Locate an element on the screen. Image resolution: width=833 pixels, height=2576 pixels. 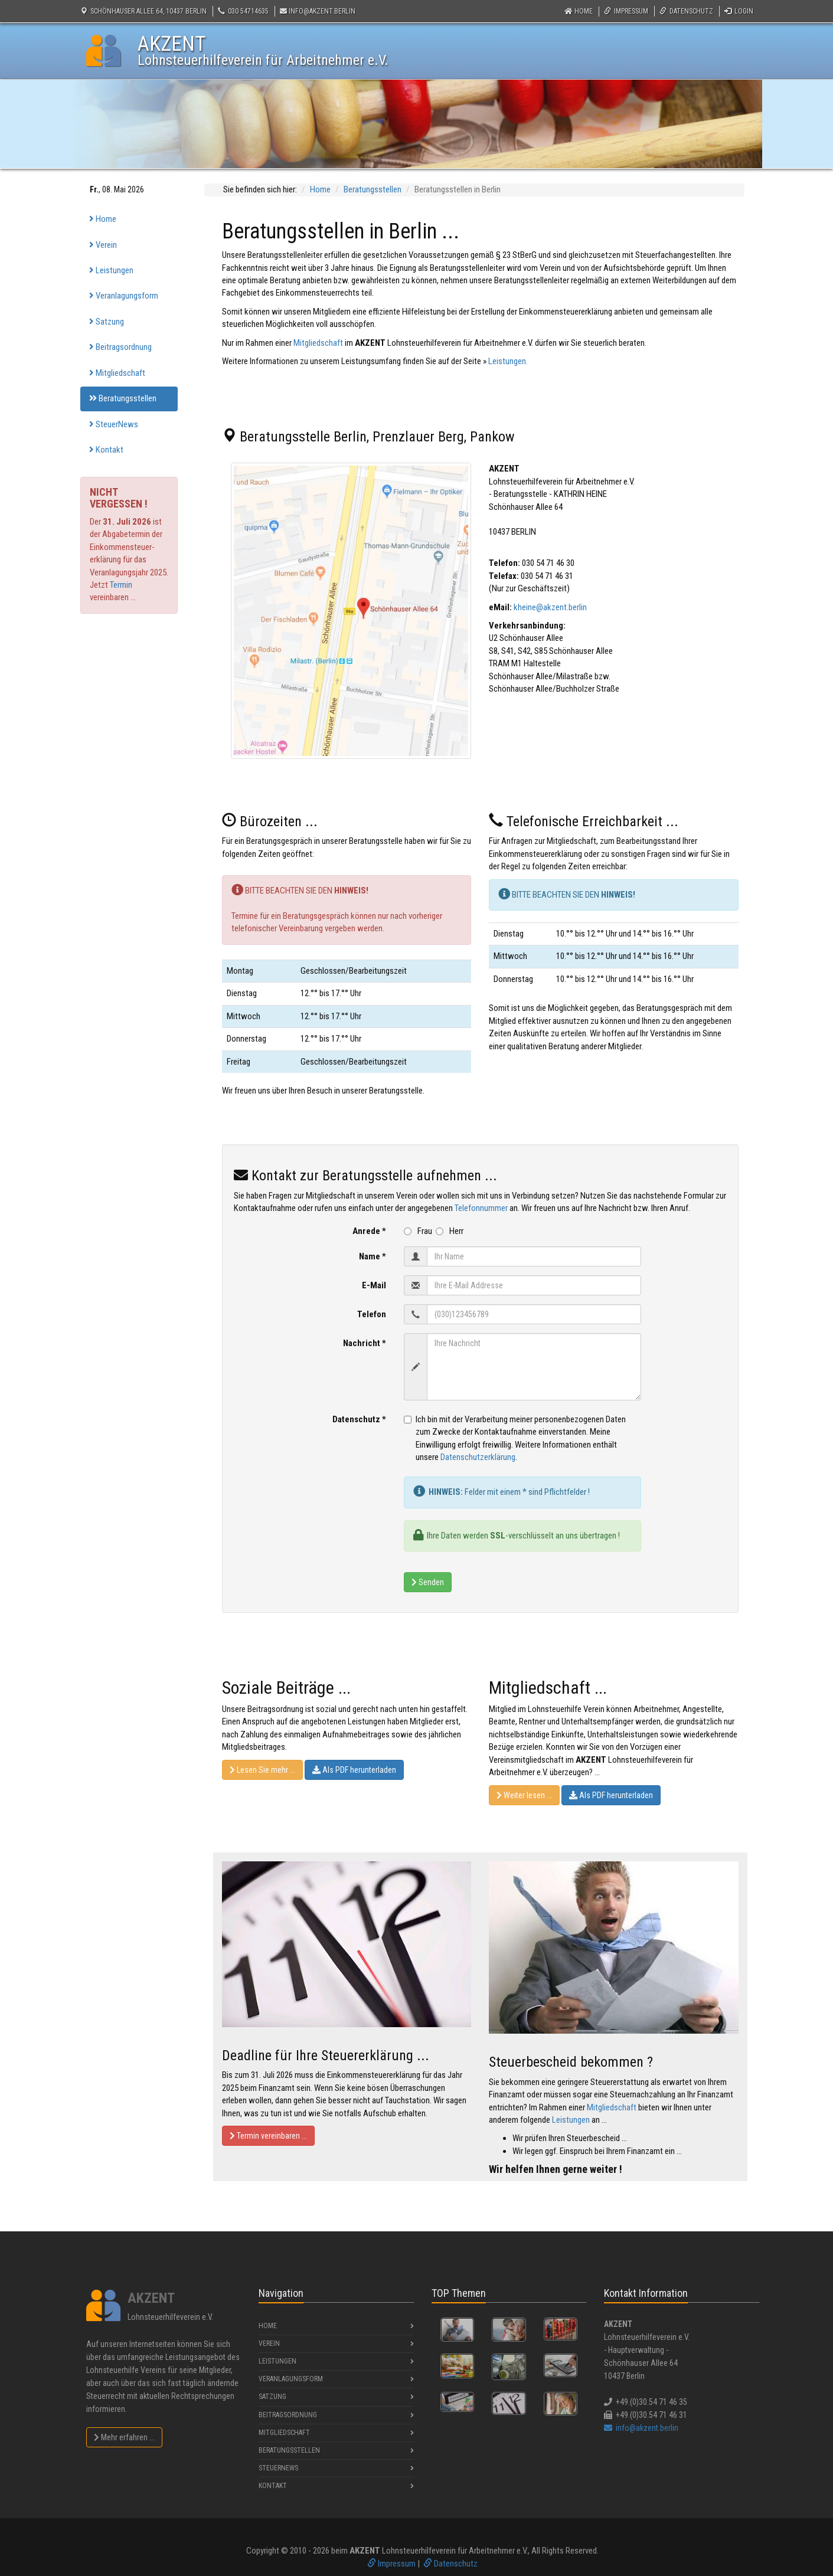
SteuerNews is located at coordinates (113, 424).